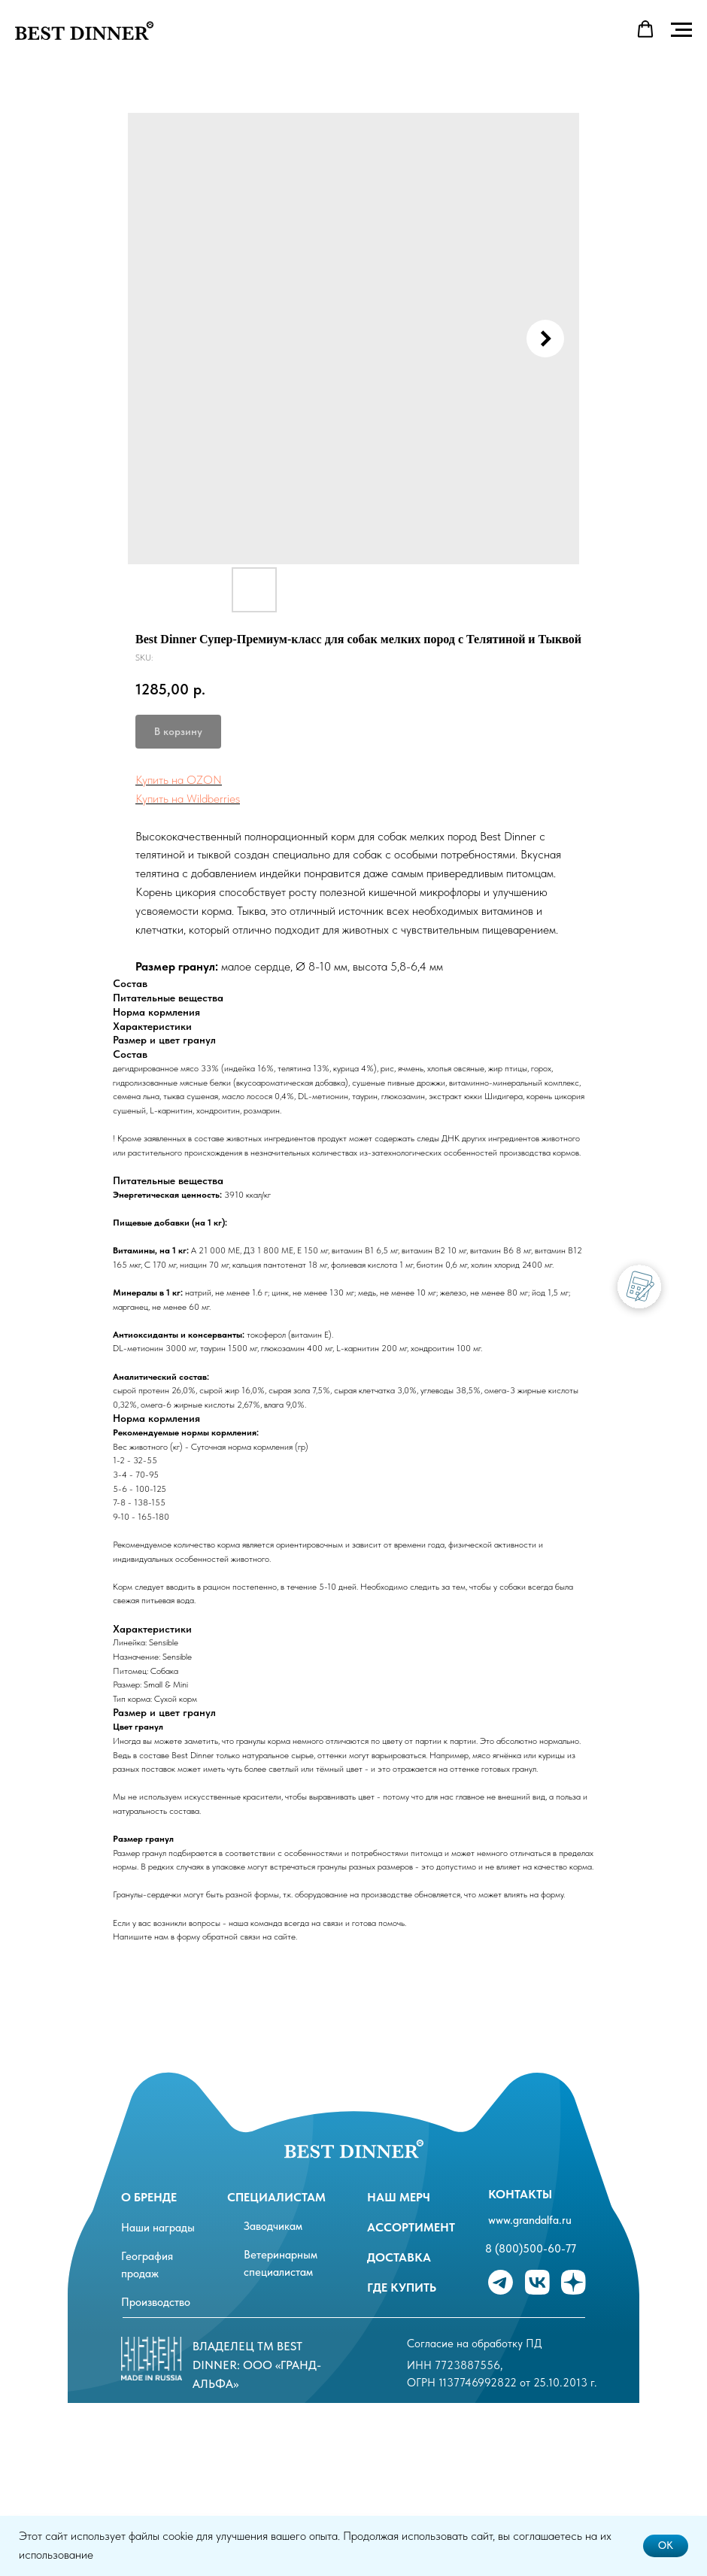  What do you see at coordinates (520, 2194) in the screenshot?
I see `Контакты` at bounding box center [520, 2194].